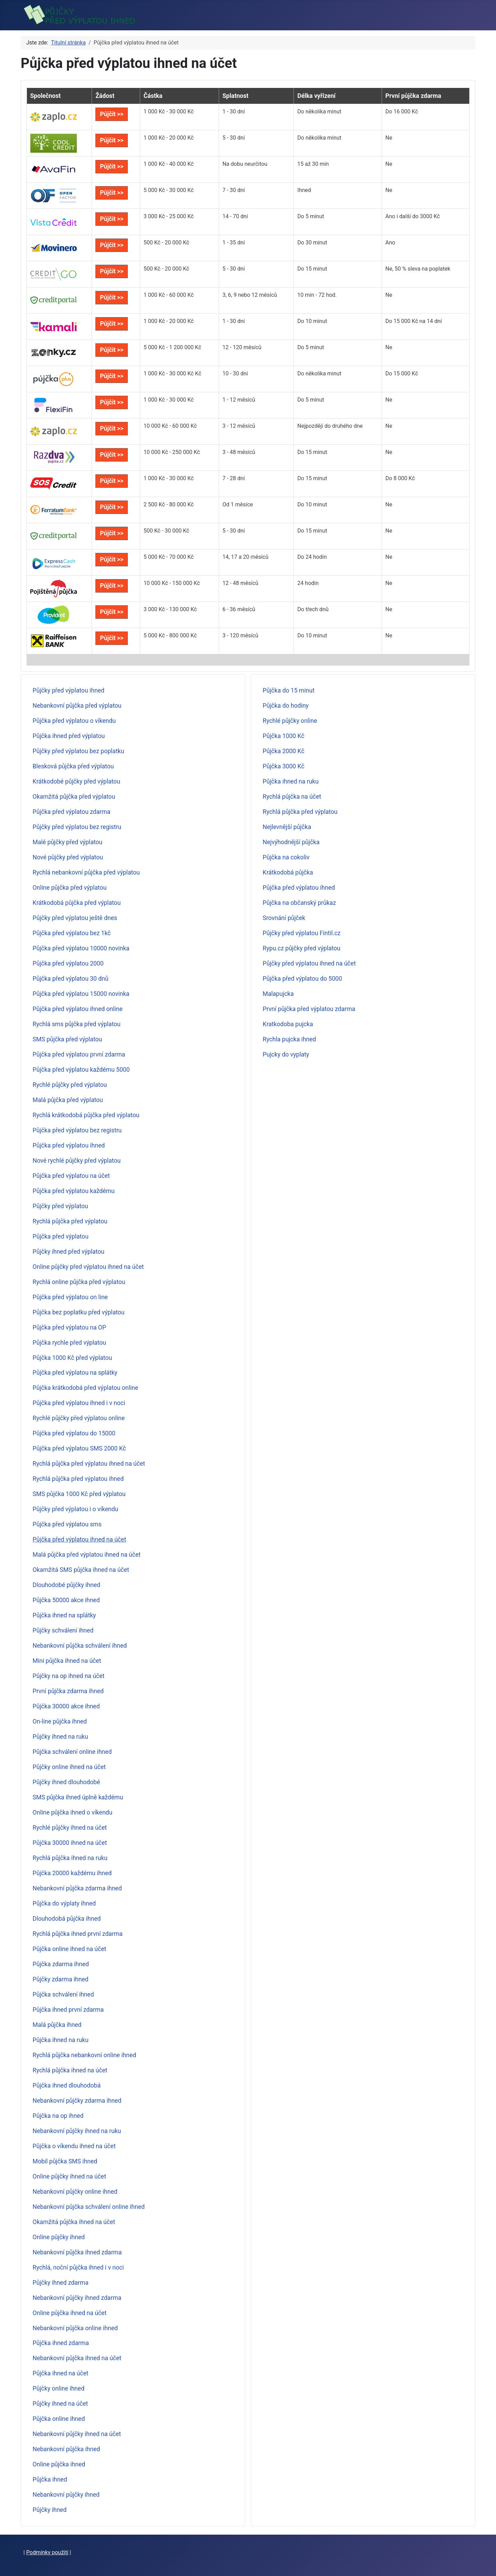  Describe the element at coordinates (71, 1175) in the screenshot. I see `Půjčka před výplatou na účet` at that location.